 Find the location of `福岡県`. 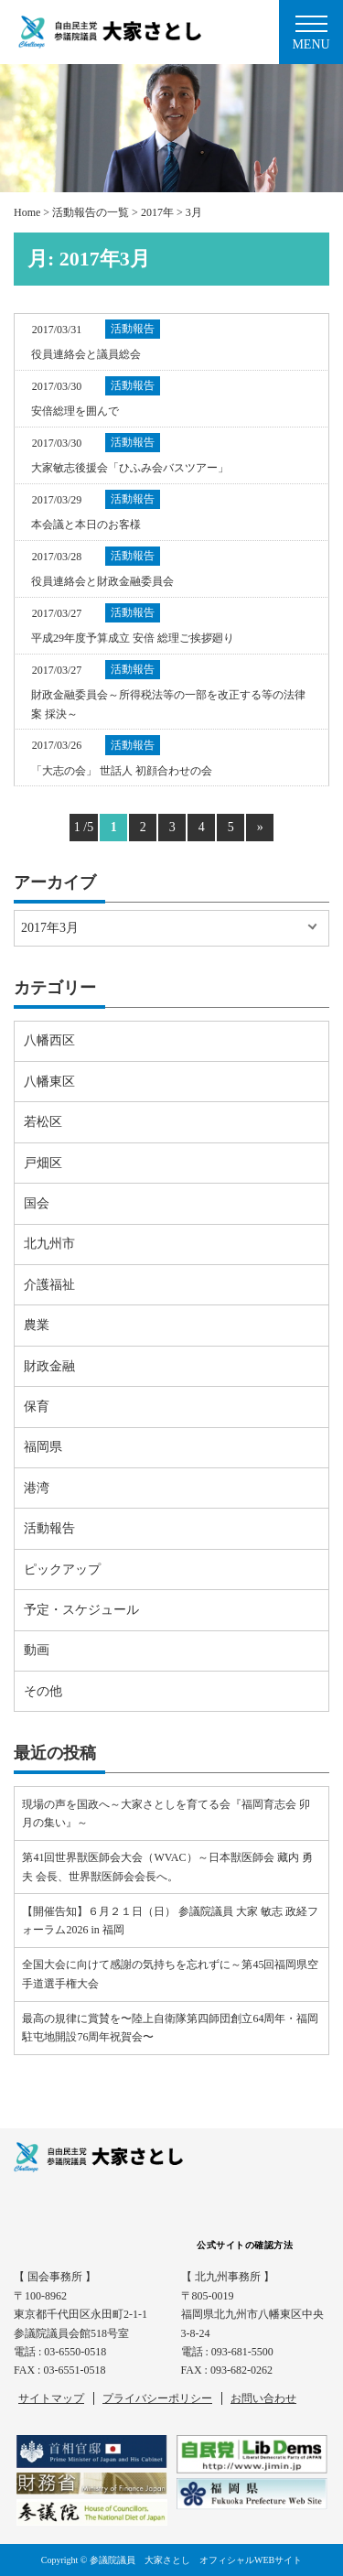

福岡県 is located at coordinates (43, 1447).